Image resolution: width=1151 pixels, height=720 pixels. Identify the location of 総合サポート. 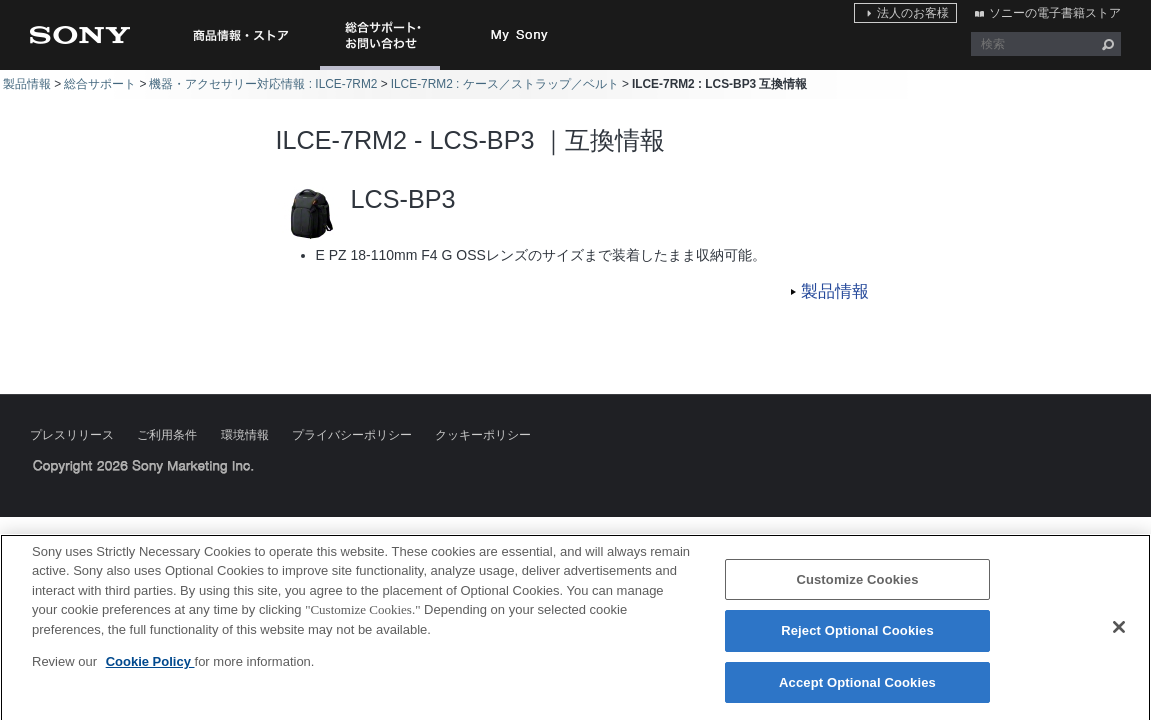
(100, 84).